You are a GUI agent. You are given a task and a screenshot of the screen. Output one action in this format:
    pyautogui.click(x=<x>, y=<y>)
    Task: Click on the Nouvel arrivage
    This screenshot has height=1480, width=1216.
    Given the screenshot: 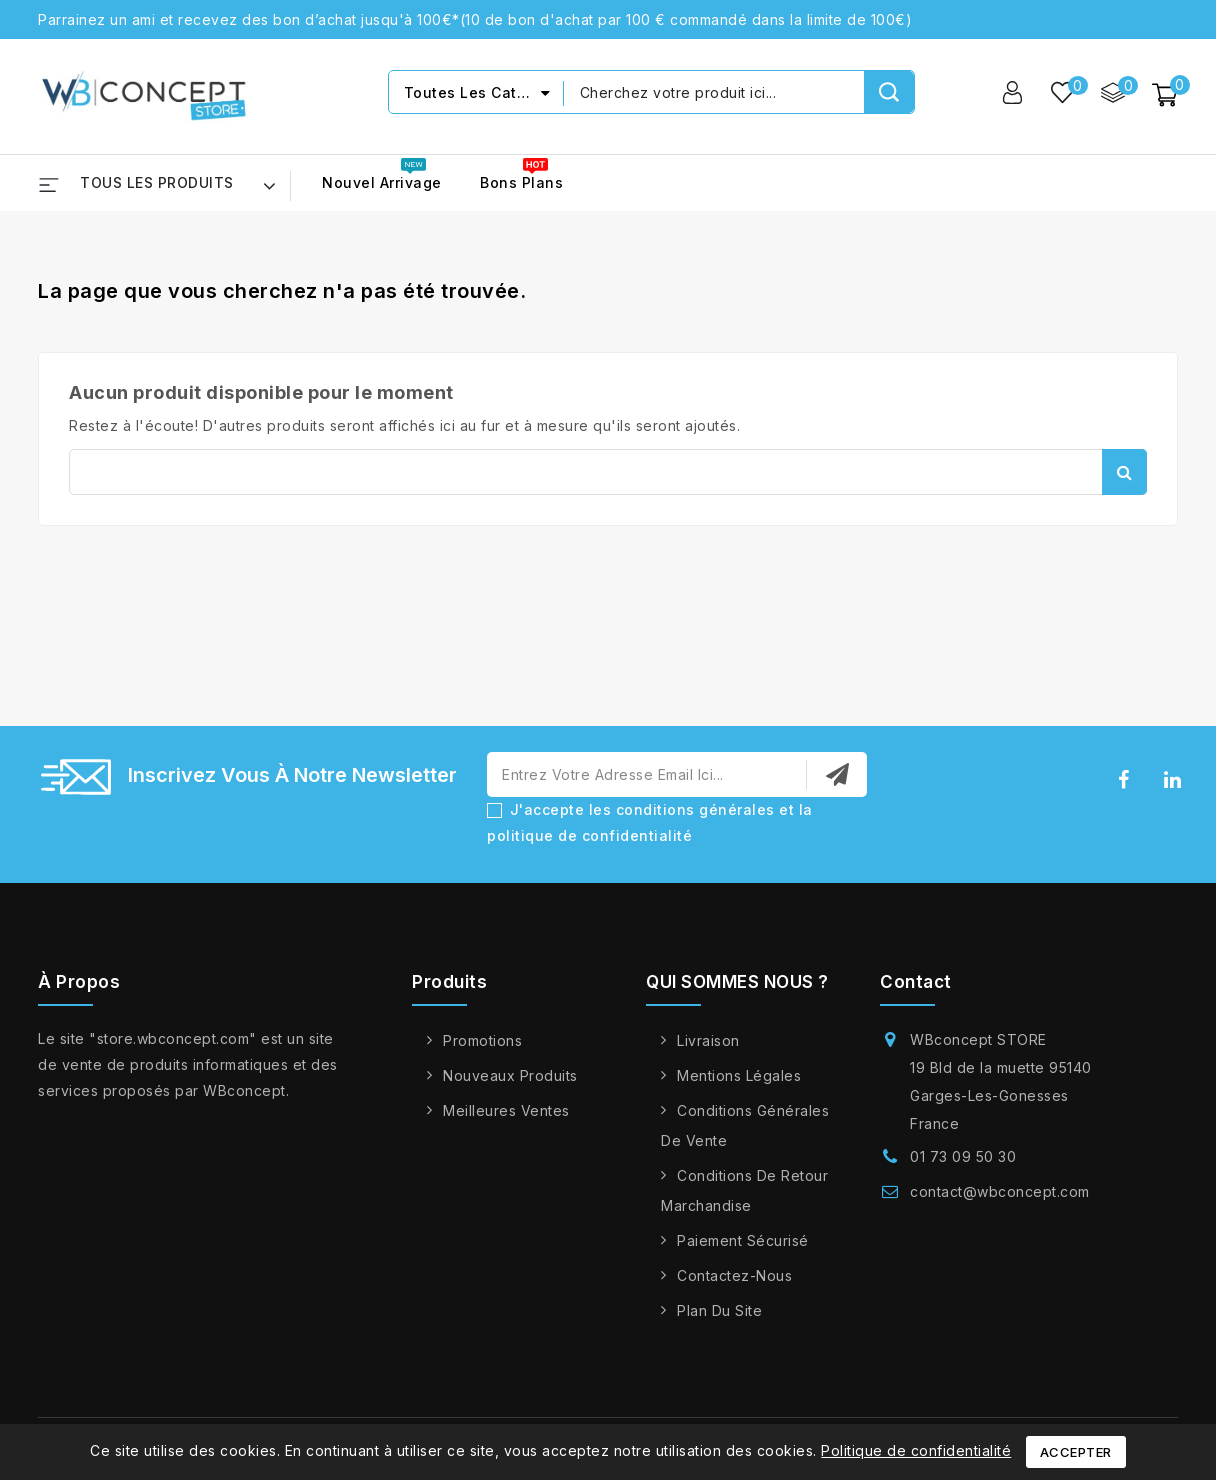 What is the action you would take?
    pyautogui.click(x=382, y=182)
    